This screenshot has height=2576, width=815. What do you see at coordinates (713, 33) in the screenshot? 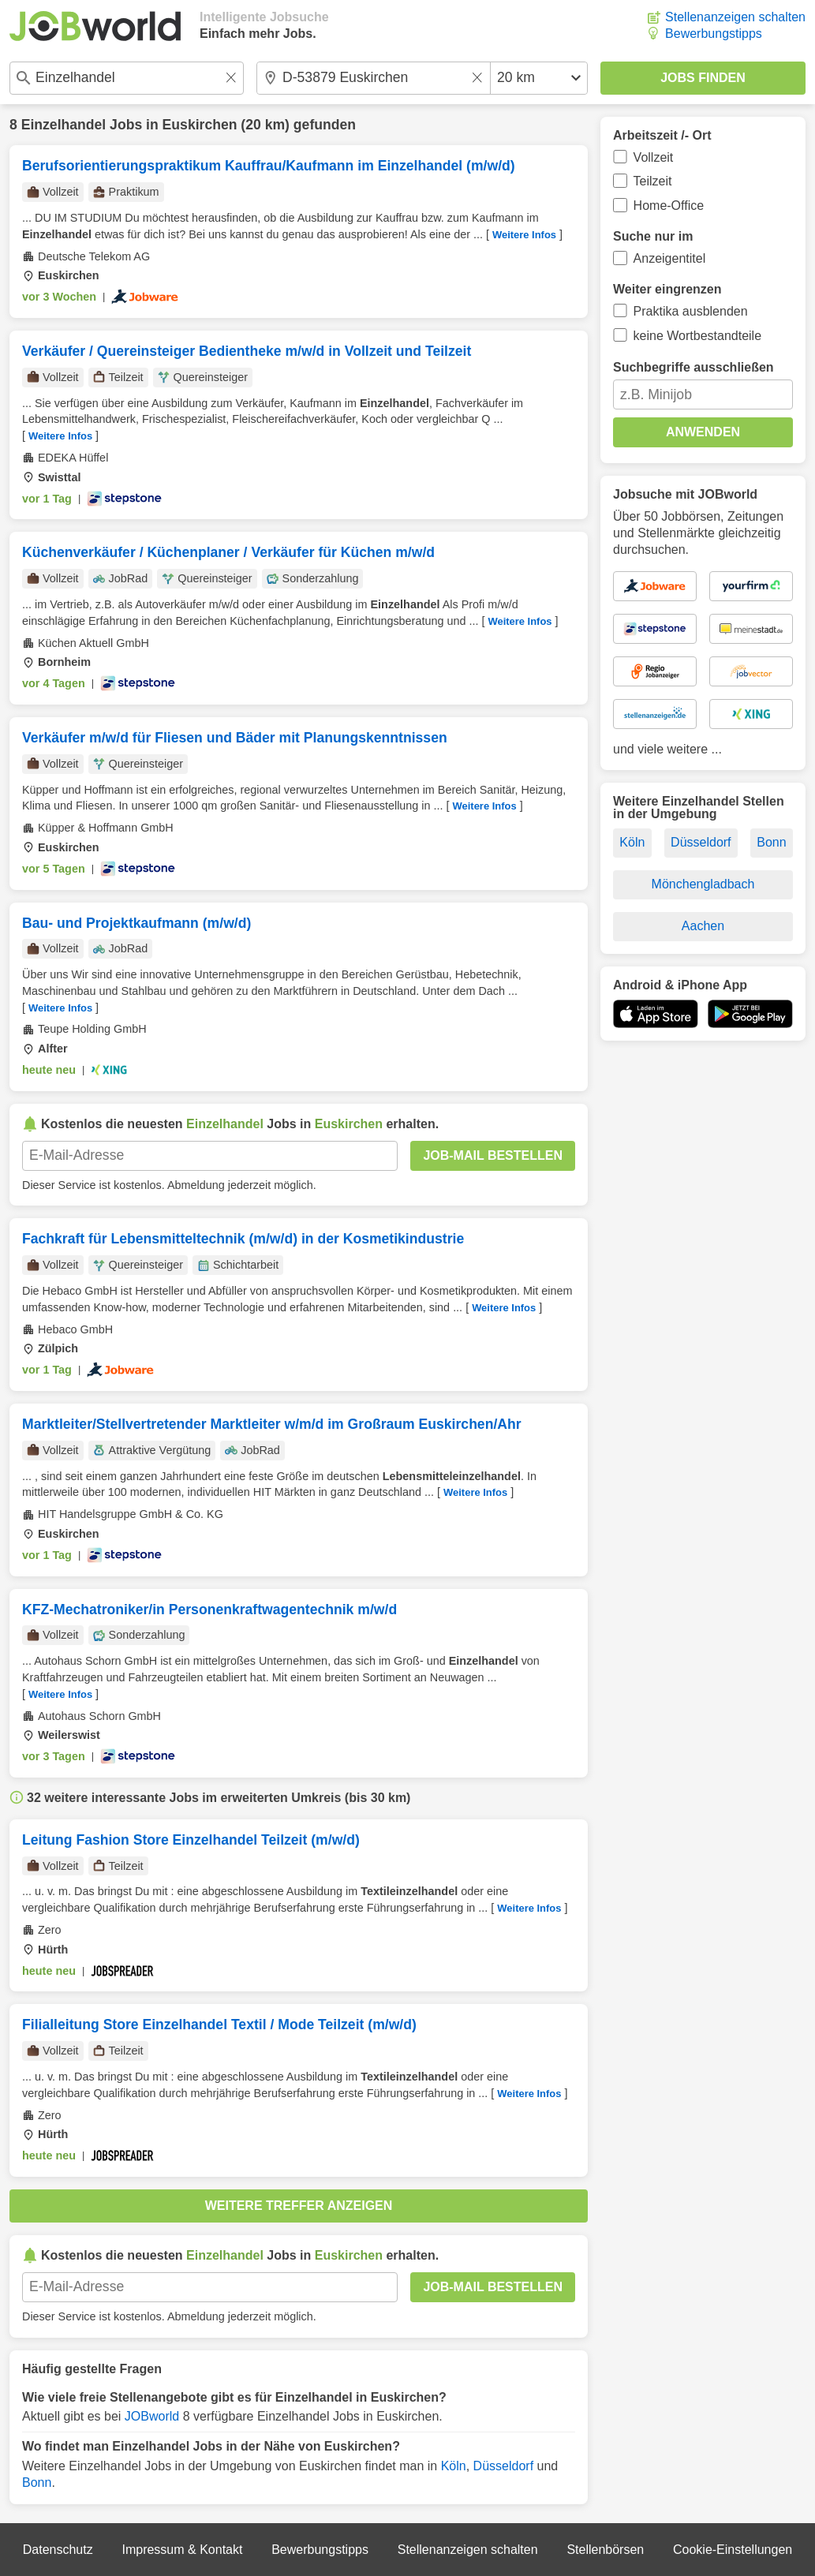
I see `Bewerbungstipps` at bounding box center [713, 33].